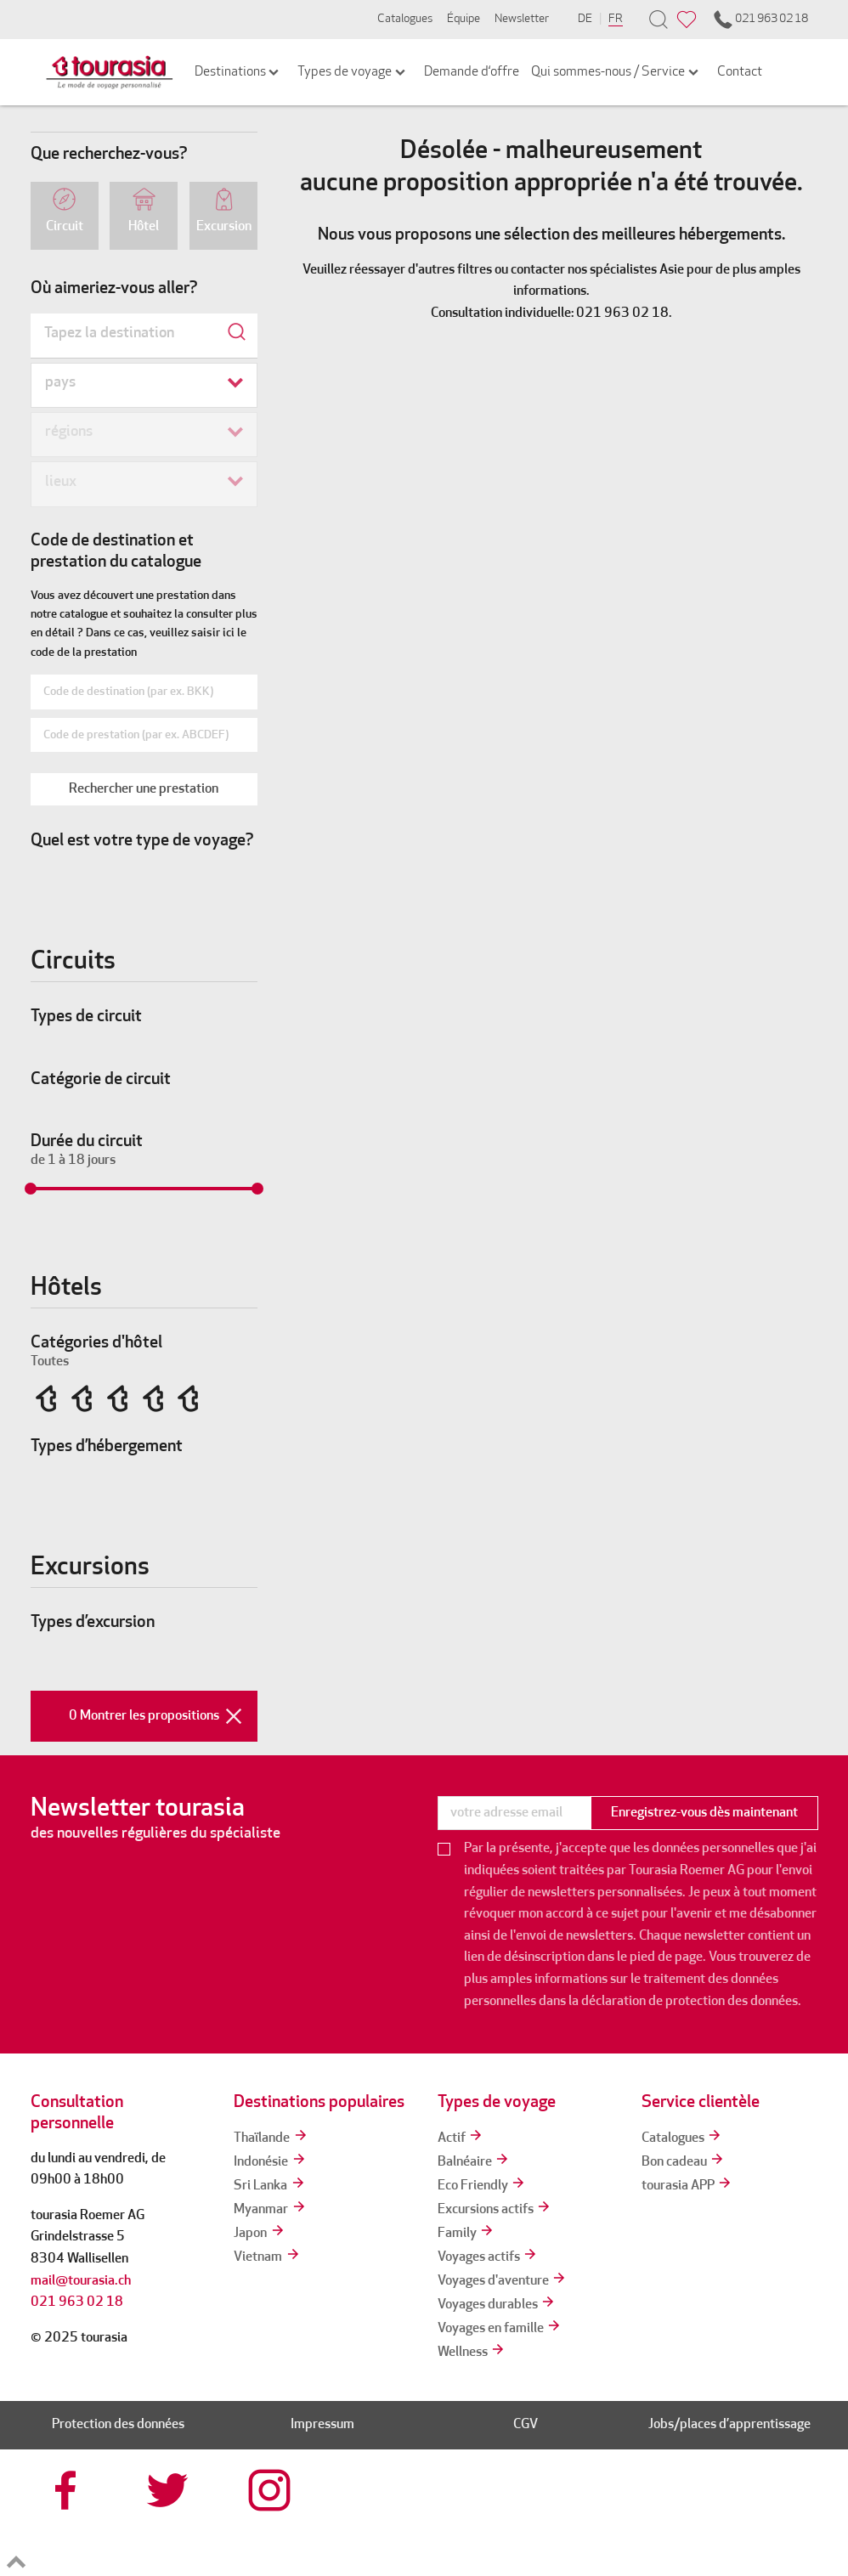 The width and height of the screenshot is (848, 2576). I want to click on [tps], so click(791, 2523).